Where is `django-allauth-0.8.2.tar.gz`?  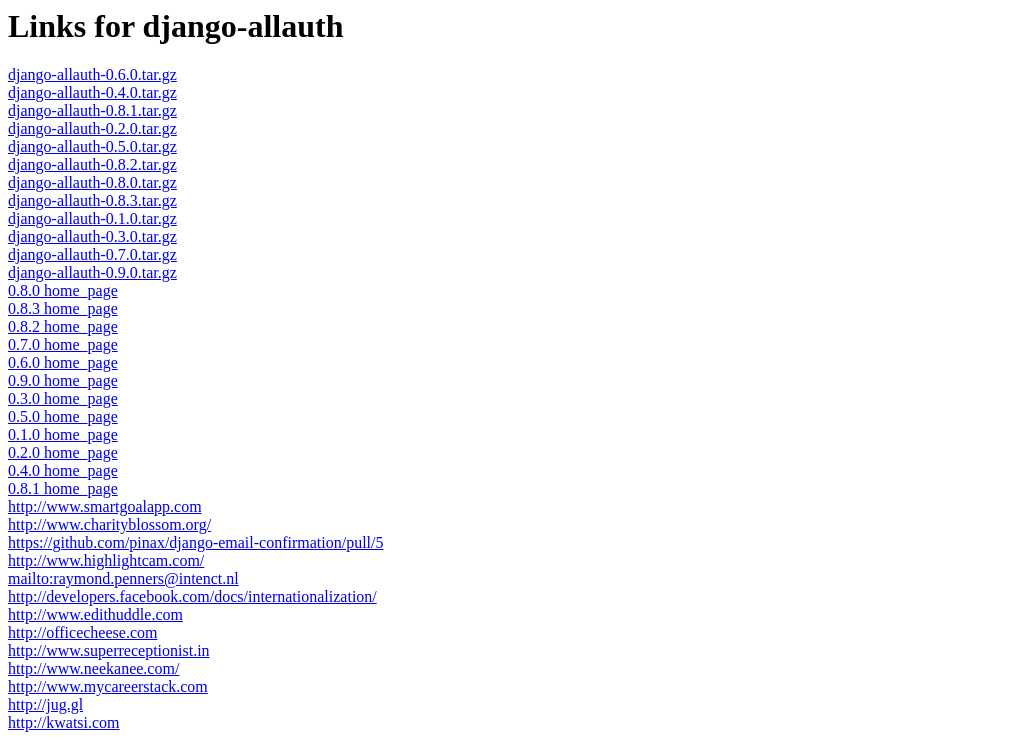 django-allauth-0.8.2.tar.gz is located at coordinates (92, 164).